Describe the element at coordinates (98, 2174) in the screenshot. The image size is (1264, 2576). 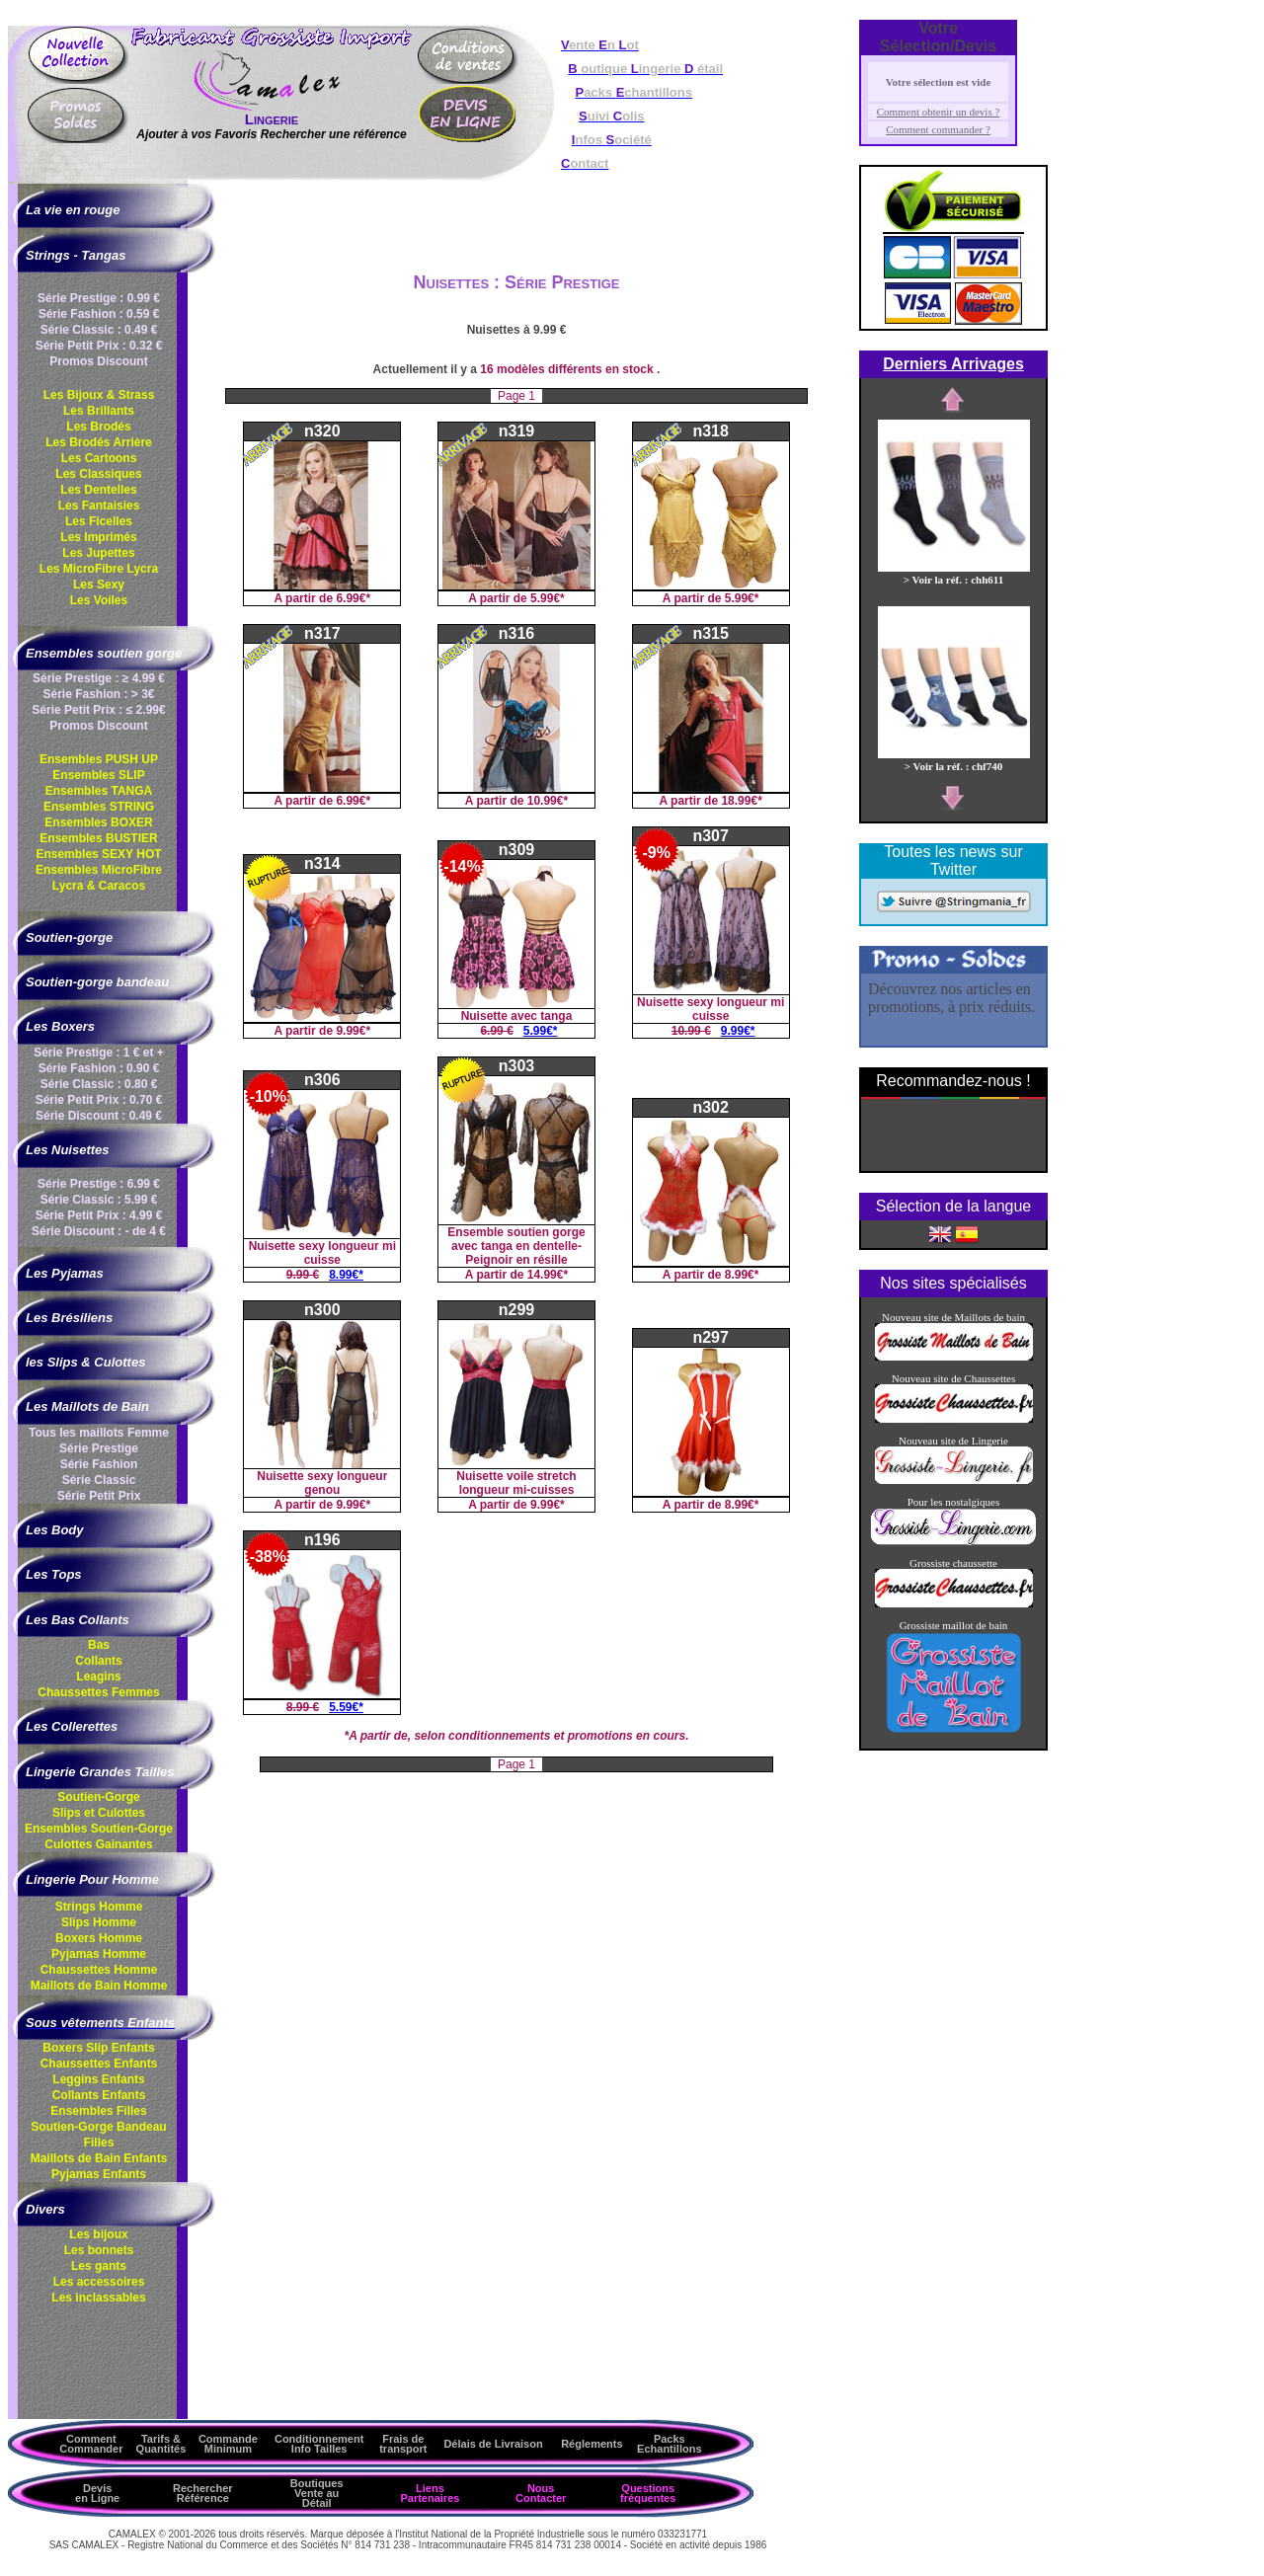
I see `Pyjamas Enfants` at that location.